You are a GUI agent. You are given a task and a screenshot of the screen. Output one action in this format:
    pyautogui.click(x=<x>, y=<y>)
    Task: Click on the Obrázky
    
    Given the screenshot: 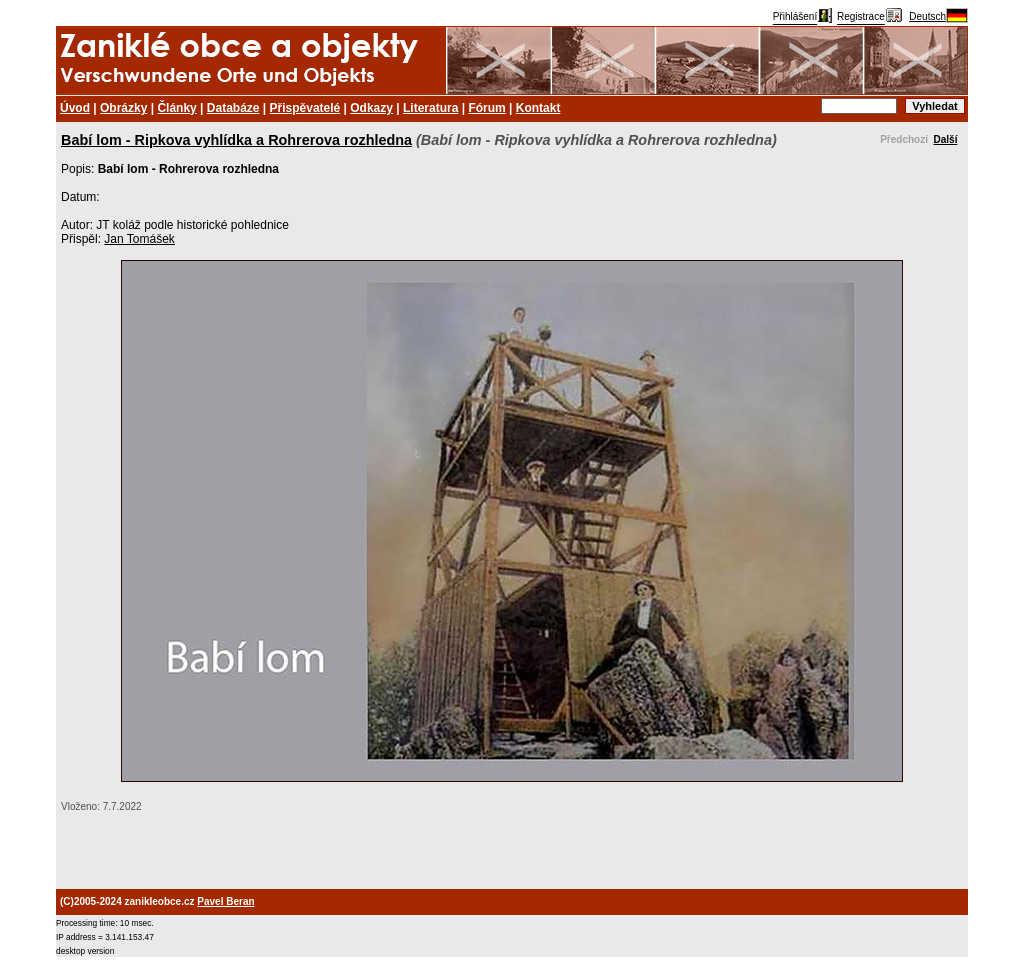 What is the action you would take?
    pyautogui.click(x=123, y=108)
    